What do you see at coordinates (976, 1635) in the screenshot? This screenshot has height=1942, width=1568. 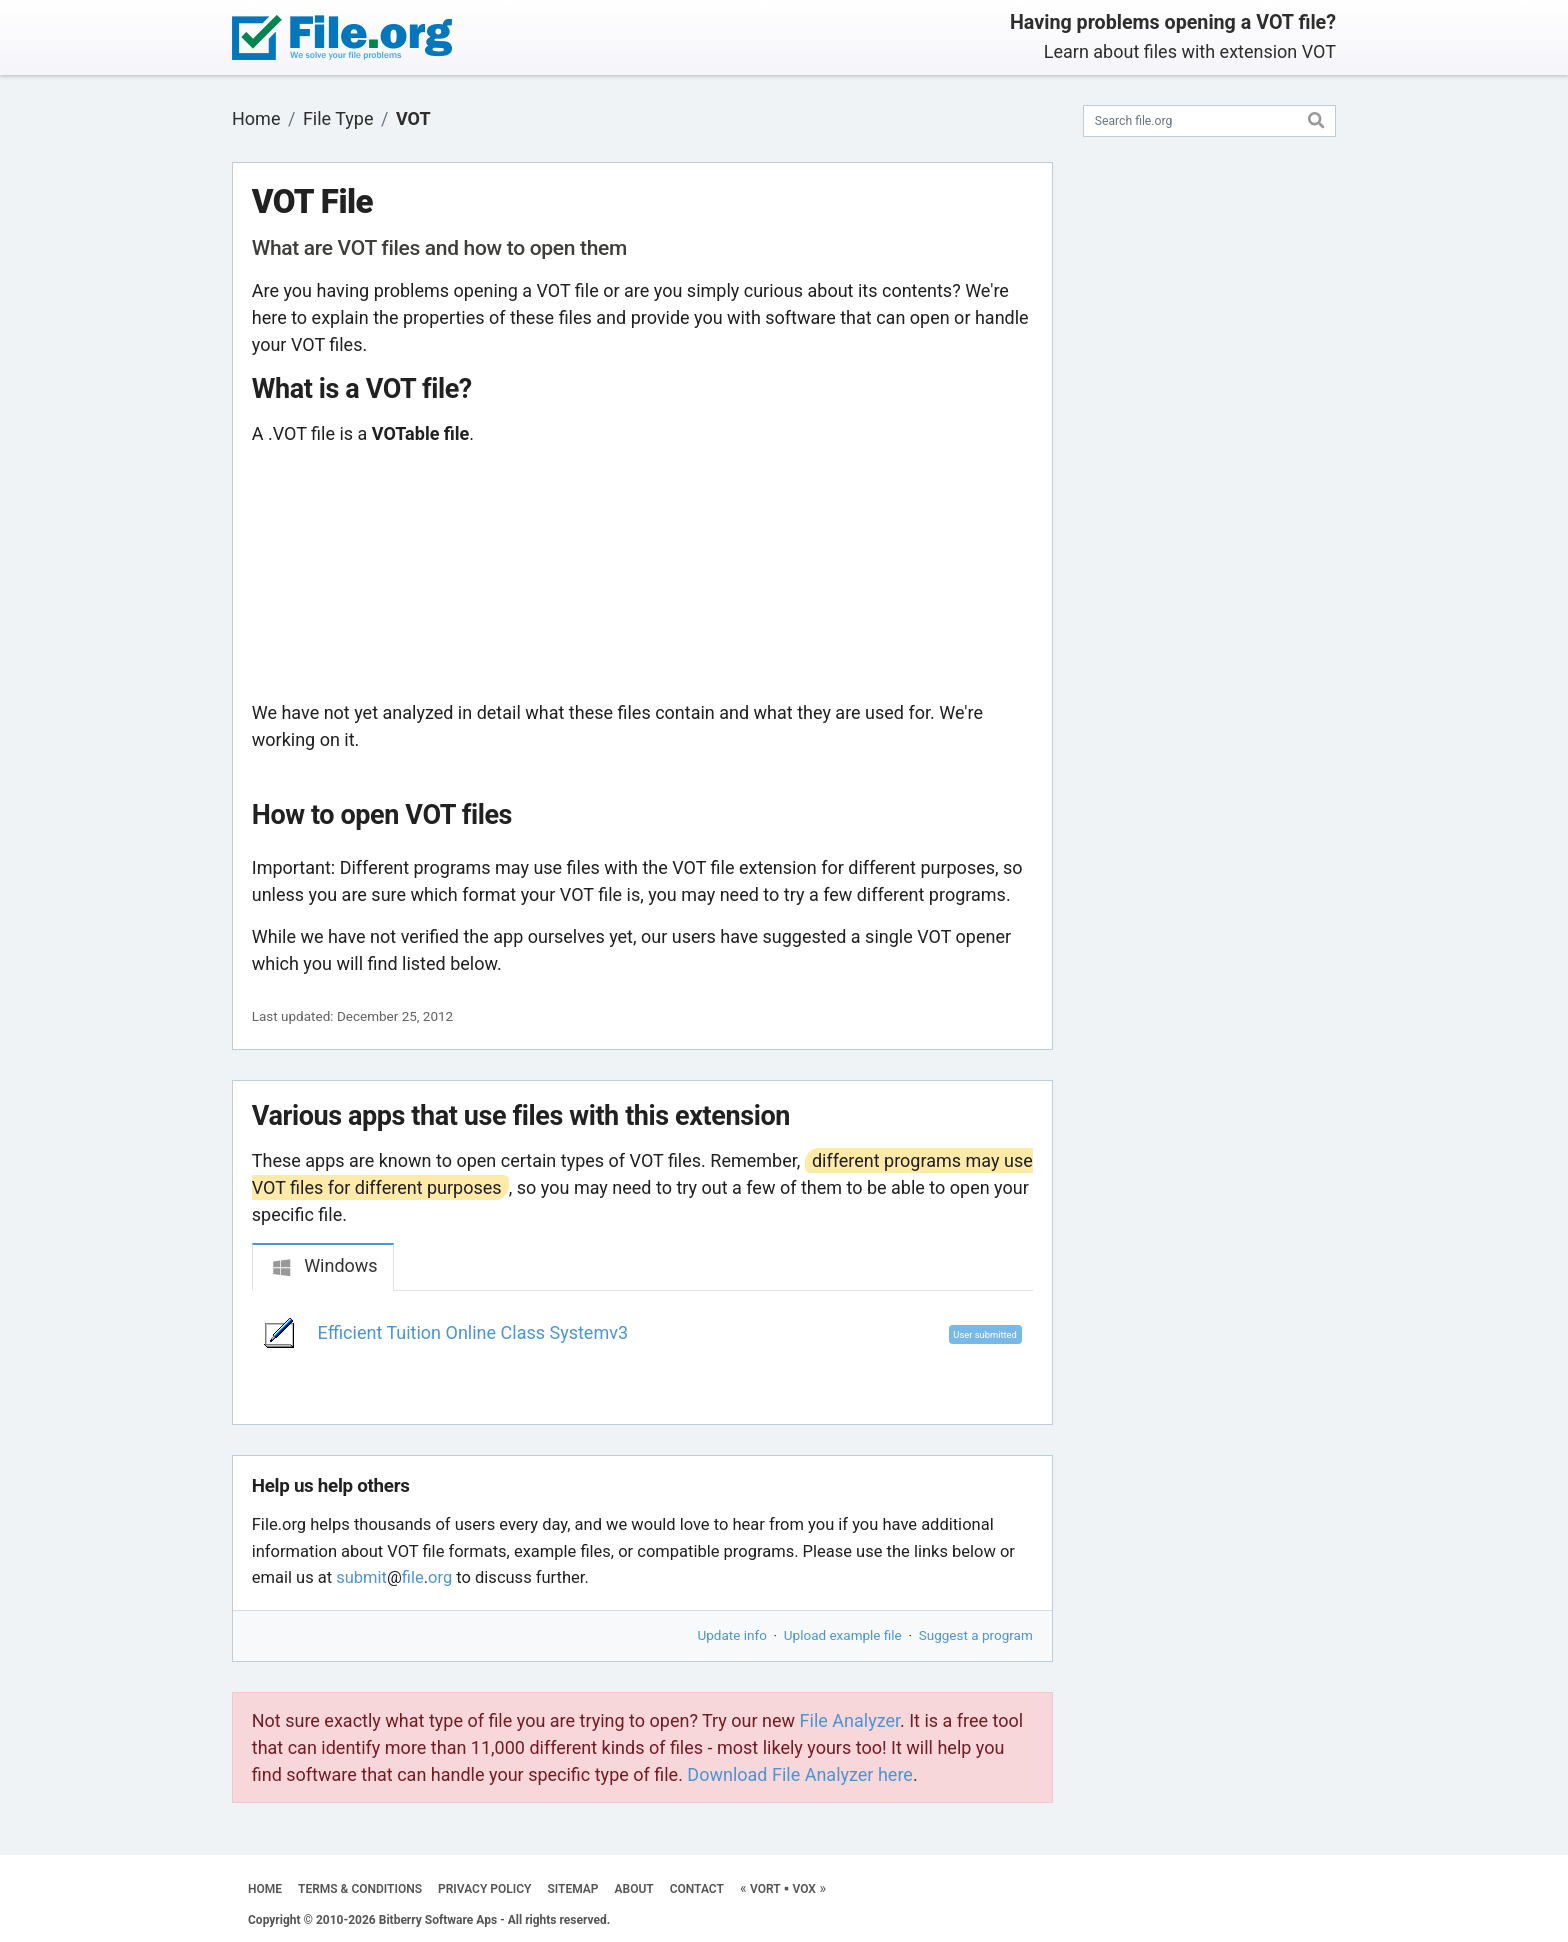 I see `Suggest a program` at bounding box center [976, 1635].